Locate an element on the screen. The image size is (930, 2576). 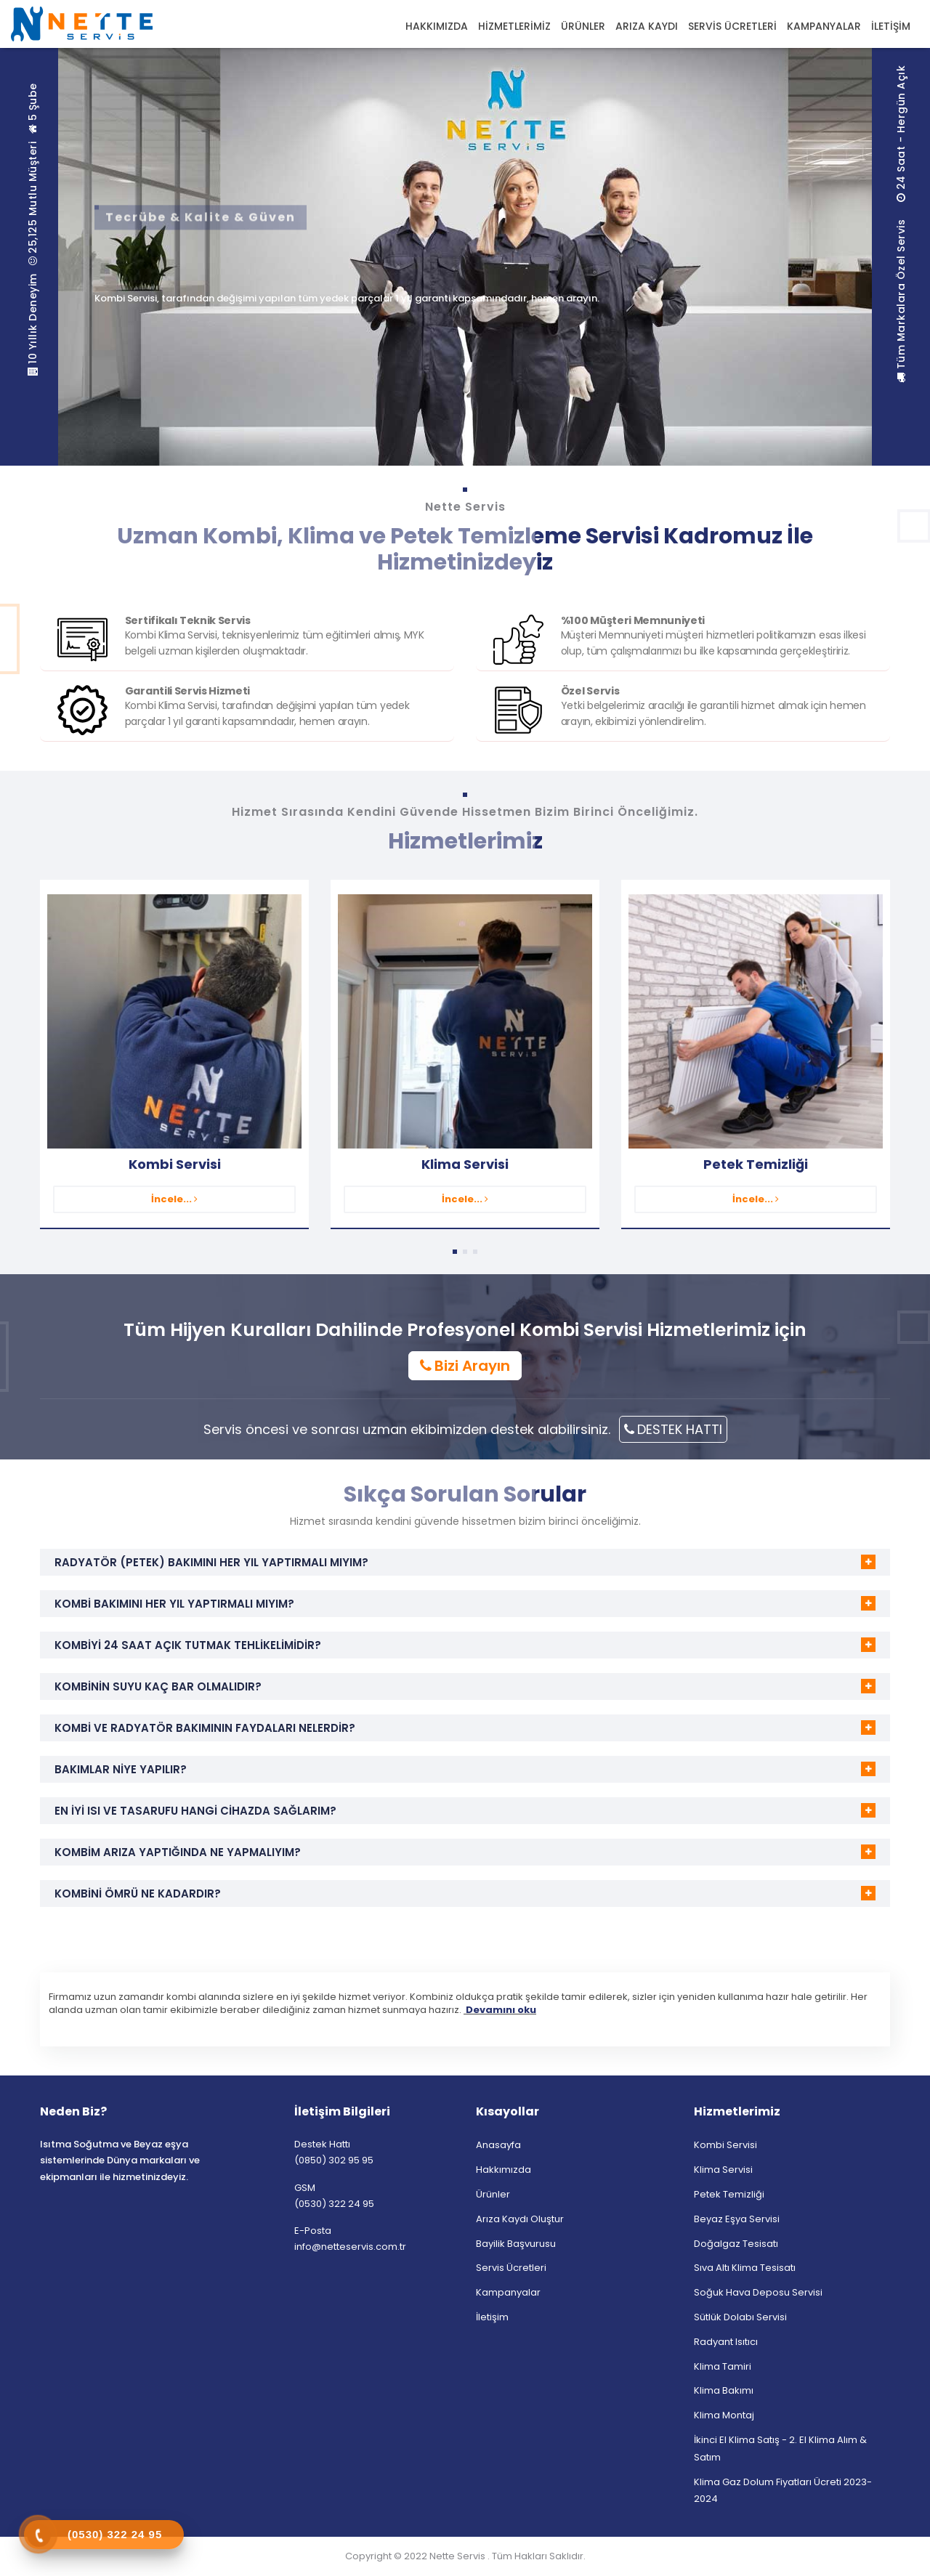
Hakkımızda is located at coordinates (503, 2169).